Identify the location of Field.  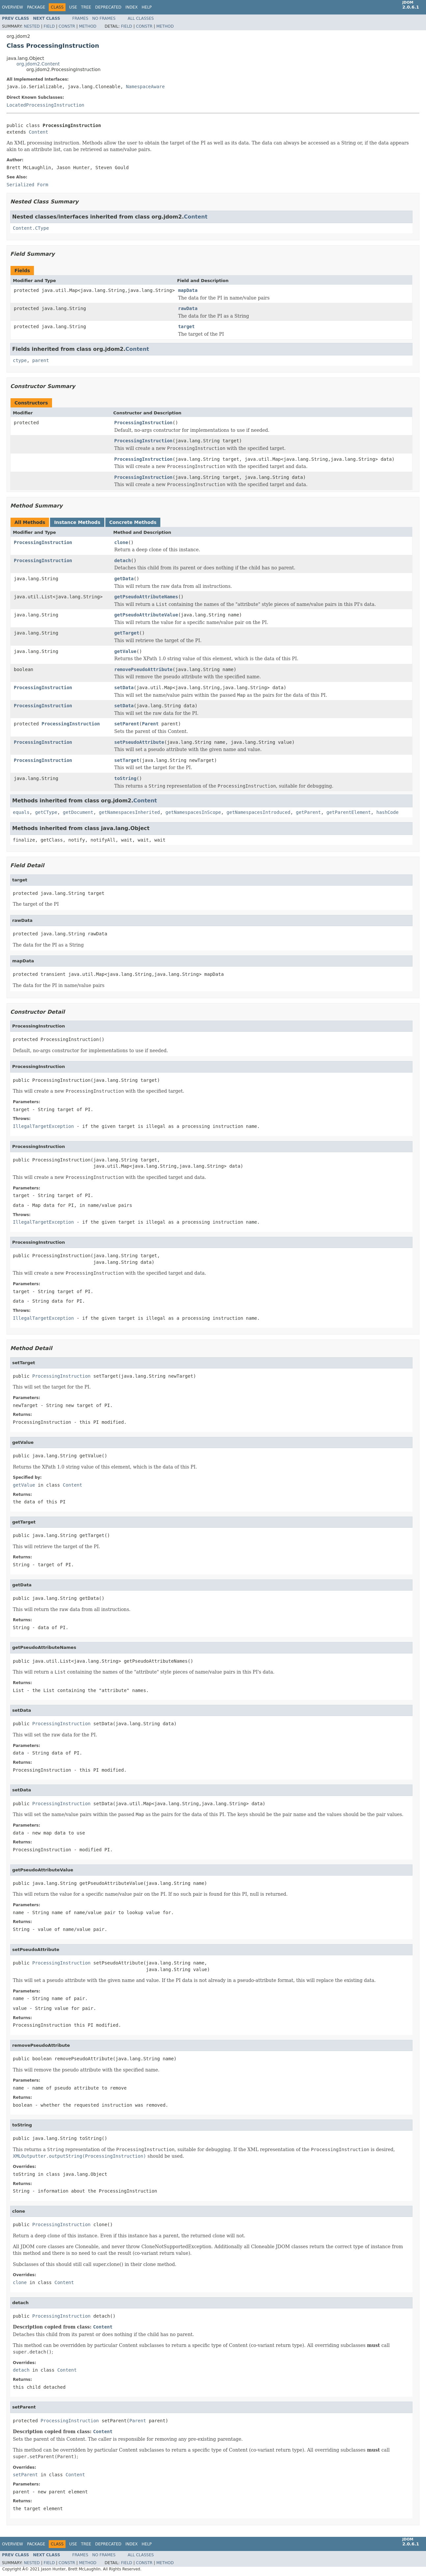
(49, 26).